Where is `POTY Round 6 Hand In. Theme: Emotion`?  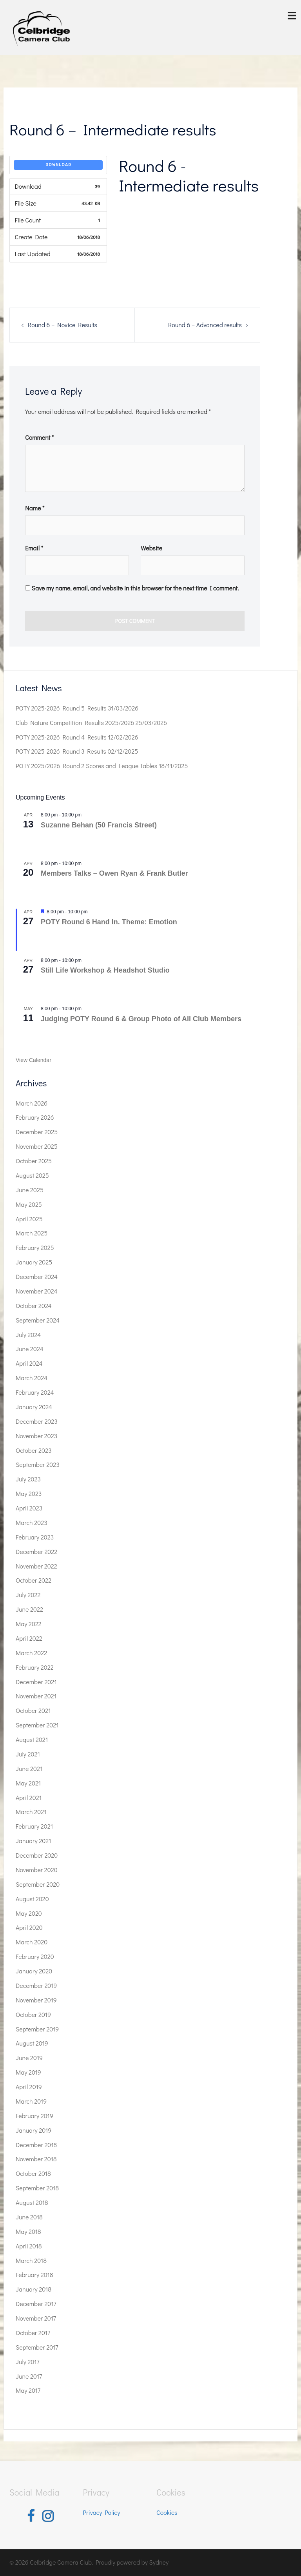
POTY Round 6 Hand In. Theme: Emotion is located at coordinates (109, 922).